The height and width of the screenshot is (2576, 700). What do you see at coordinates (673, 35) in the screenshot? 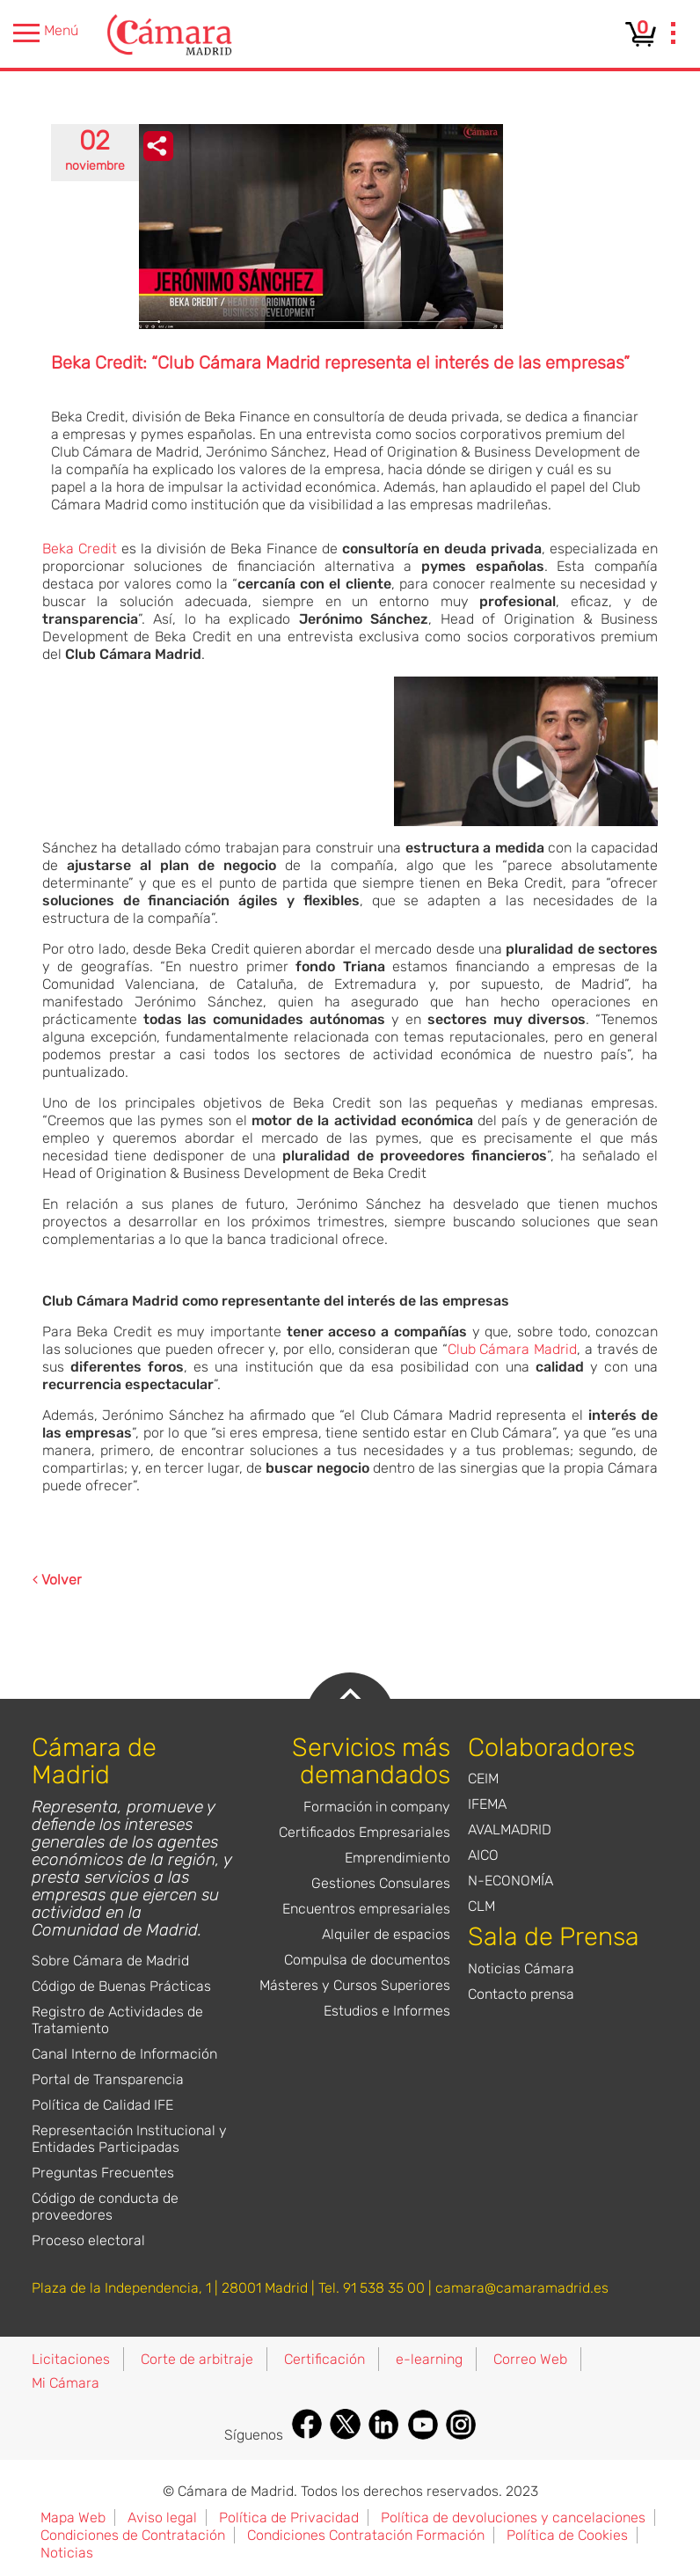
I see `[presentation]` at bounding box center [673, 35].